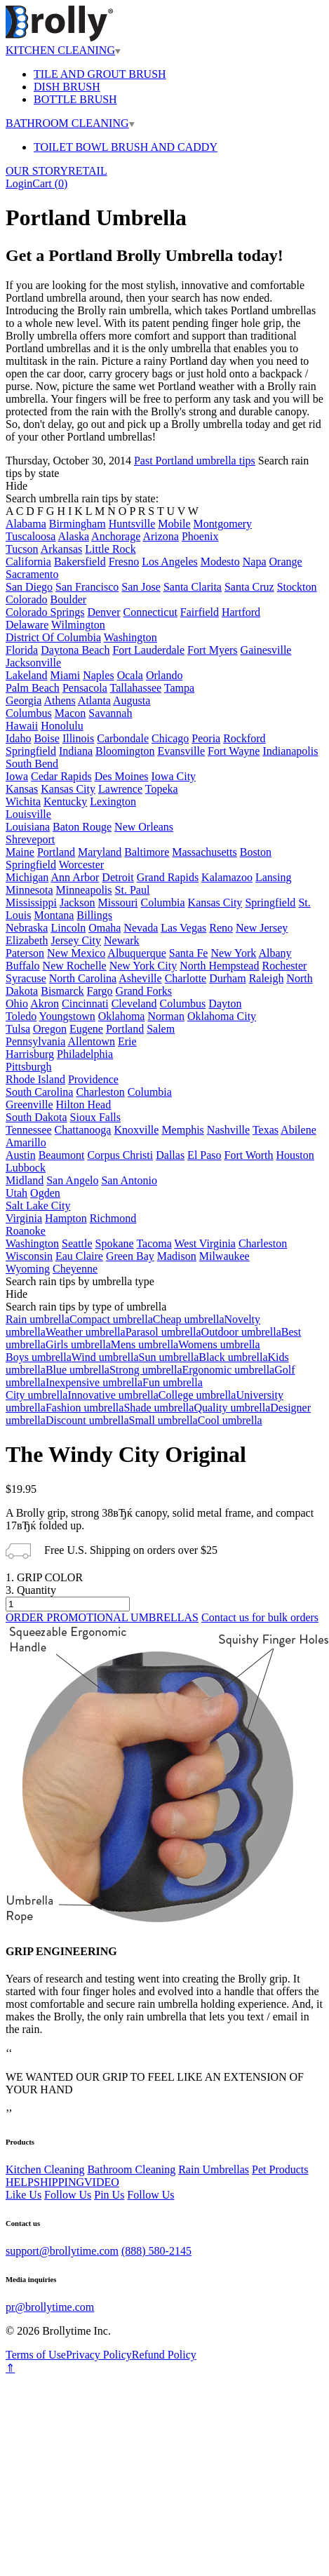  What do you see at coordinates (54, 915) in the screenshot?
I see `Montana` at bounding box center [54, 915].